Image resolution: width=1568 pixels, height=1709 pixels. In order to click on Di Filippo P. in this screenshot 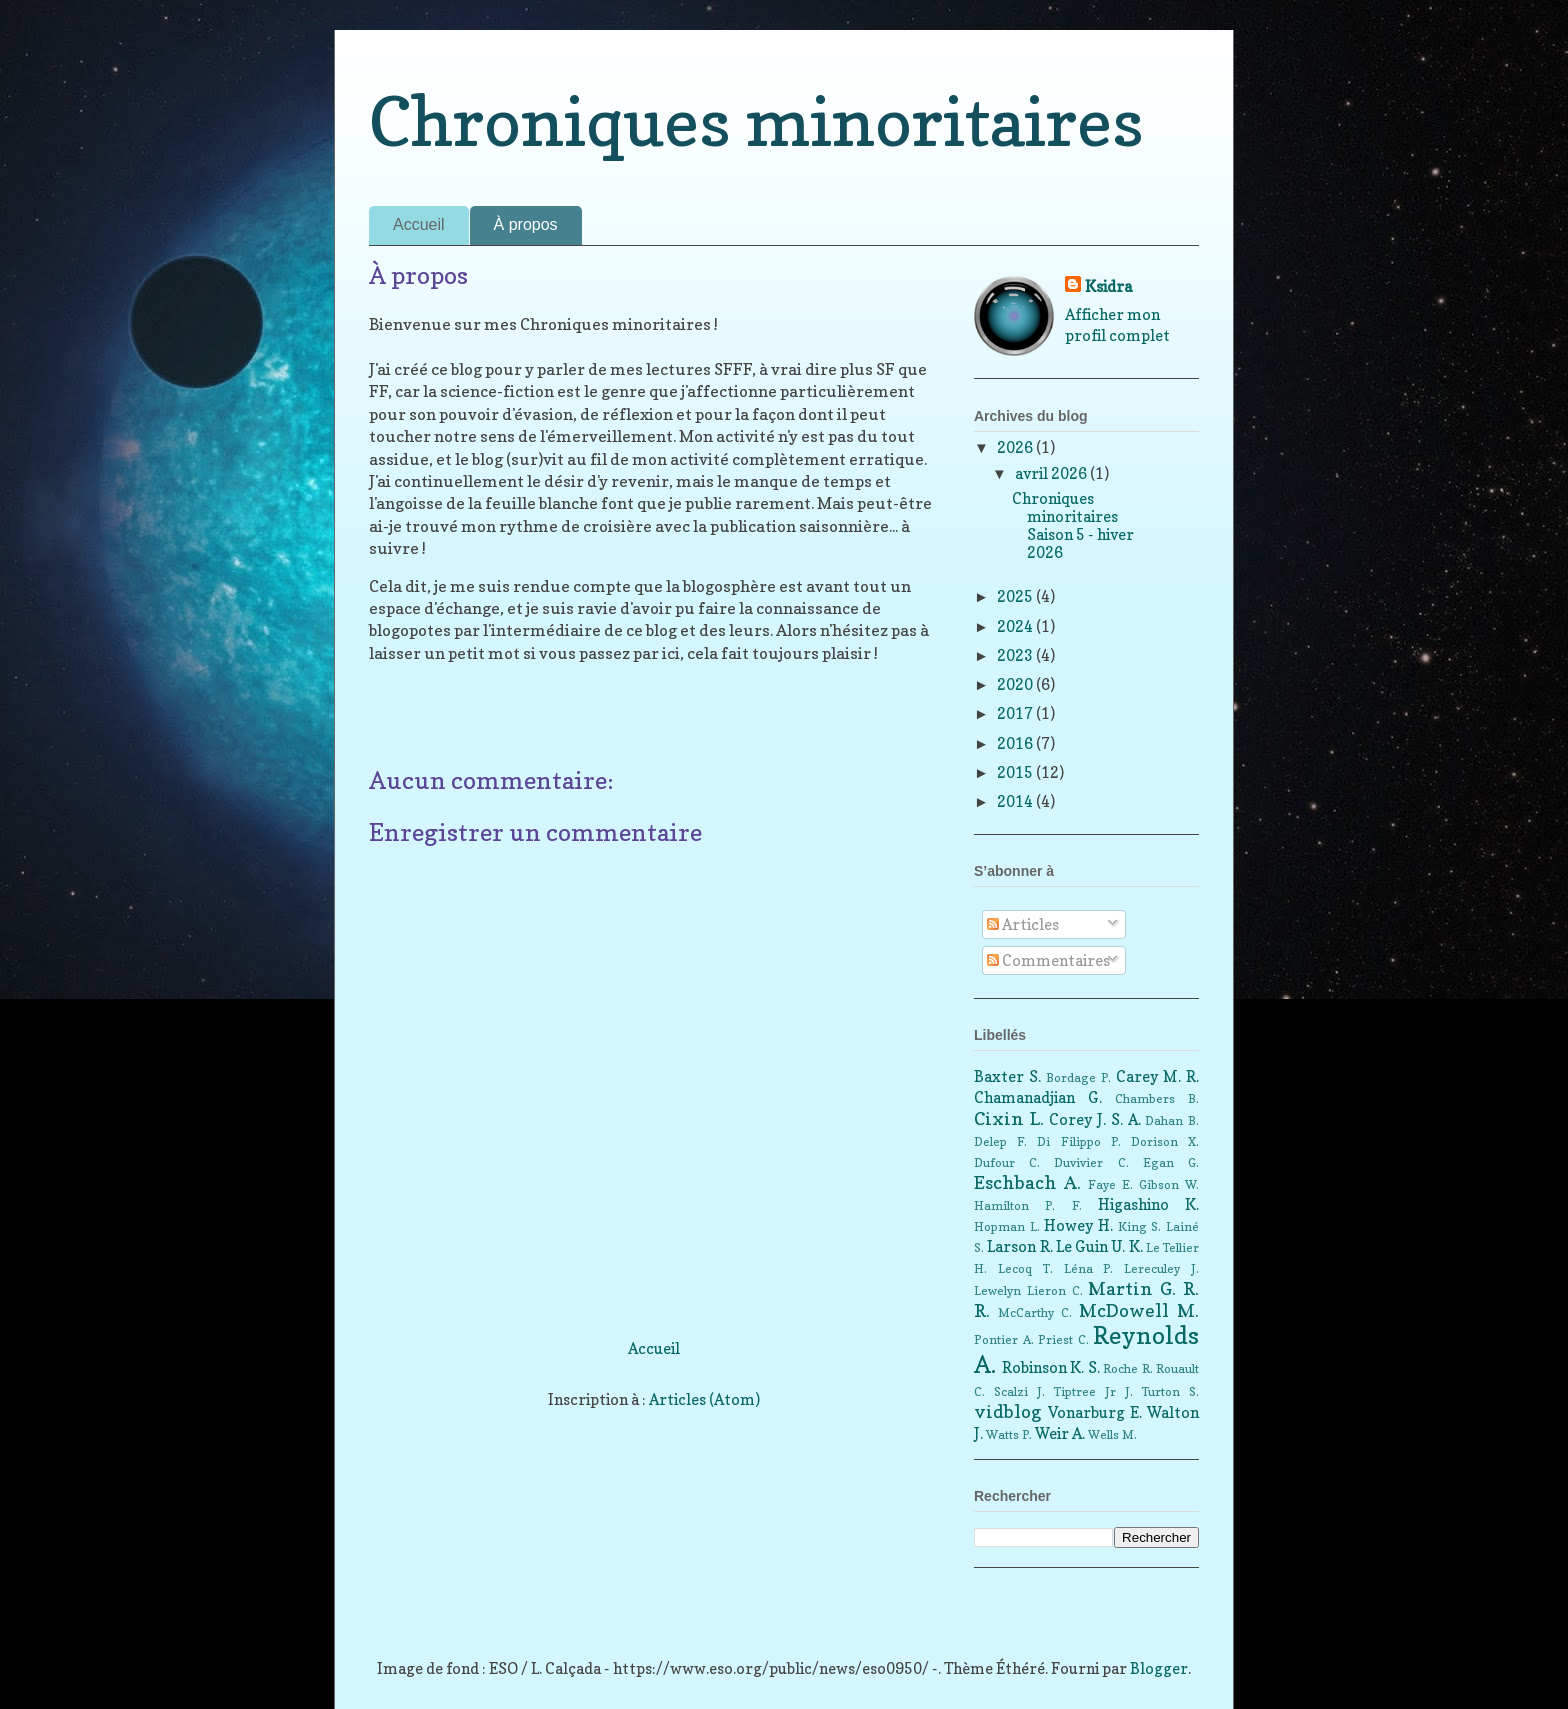, I will do `click(1078, 1141)`.